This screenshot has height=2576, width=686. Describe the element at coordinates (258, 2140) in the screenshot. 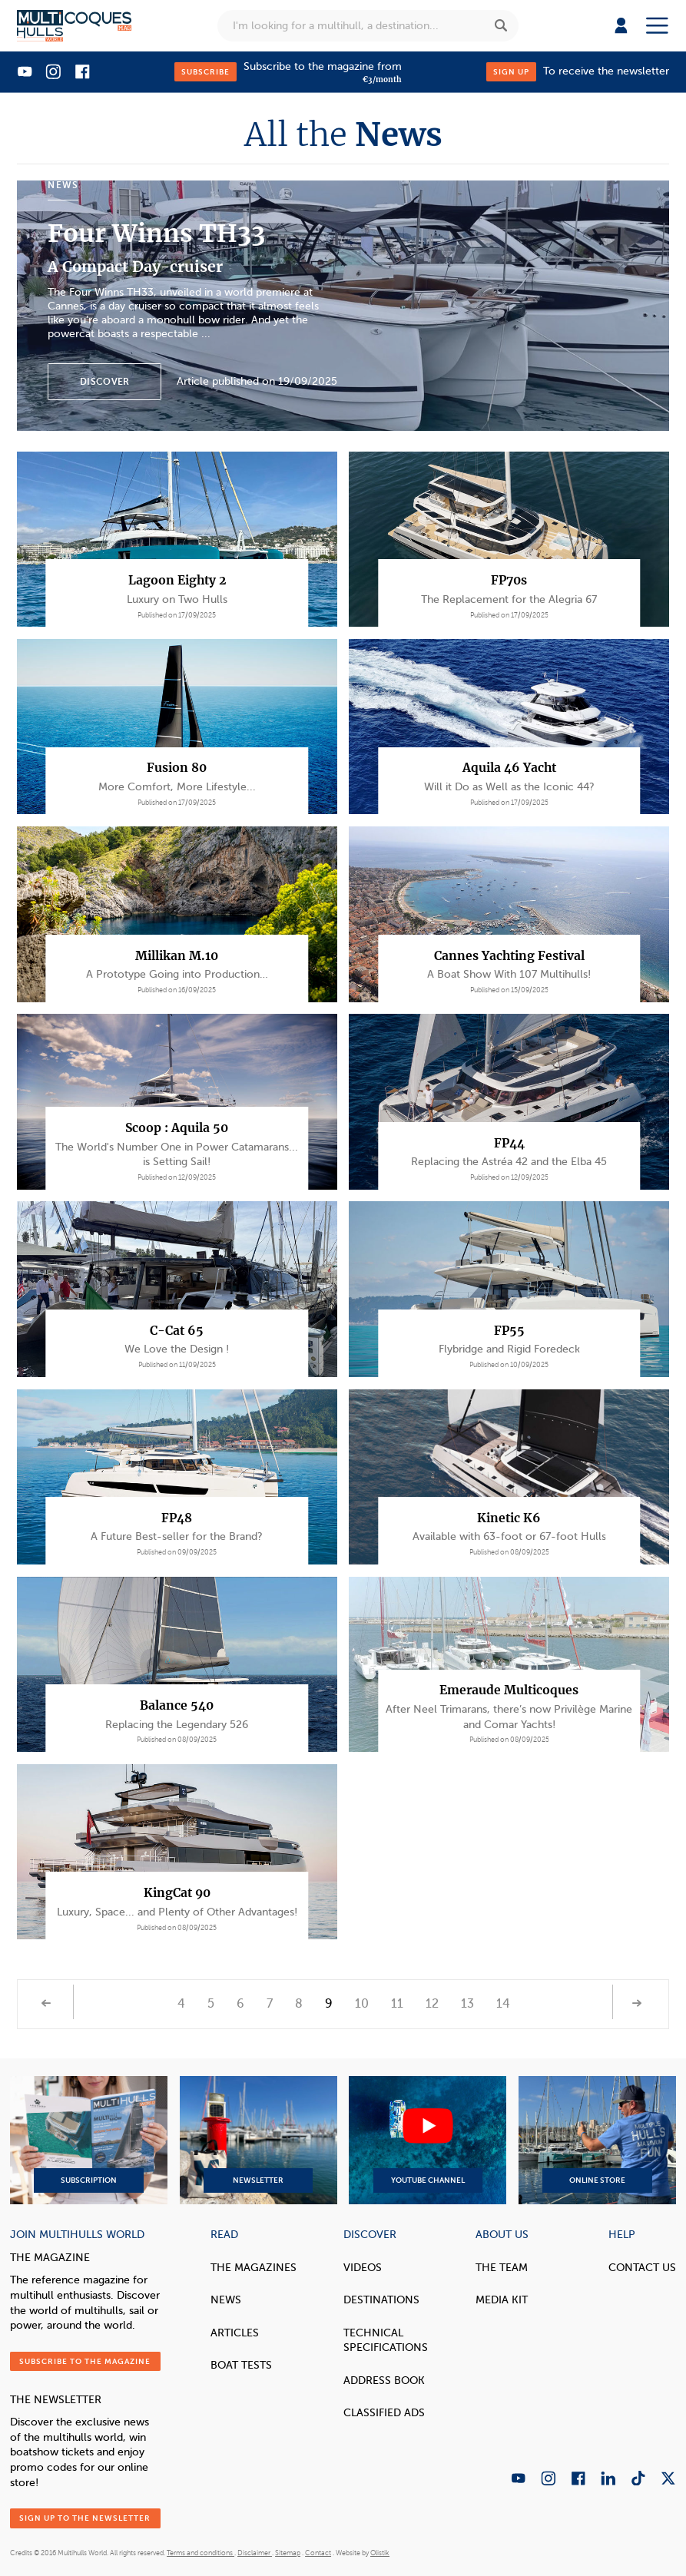

I see `Newsletter` at that location.